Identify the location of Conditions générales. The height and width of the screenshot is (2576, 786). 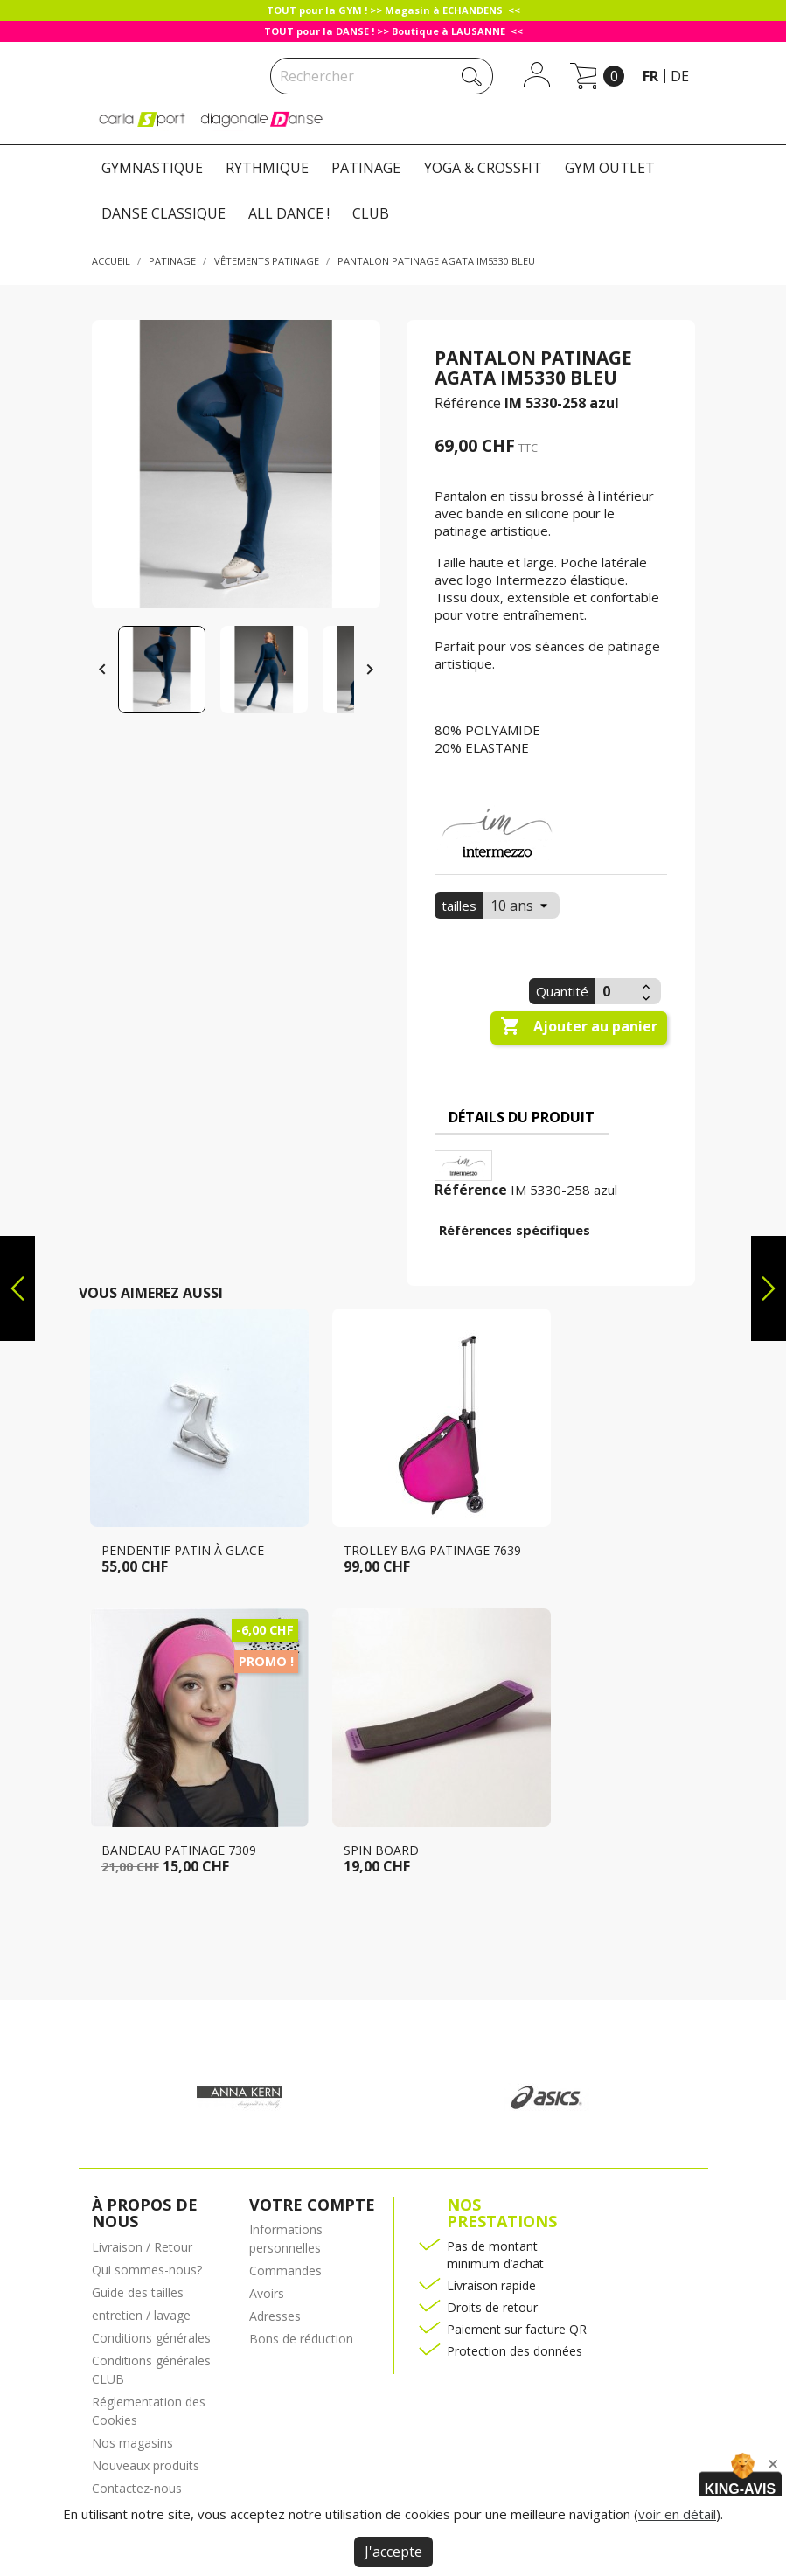
(151, 2338).